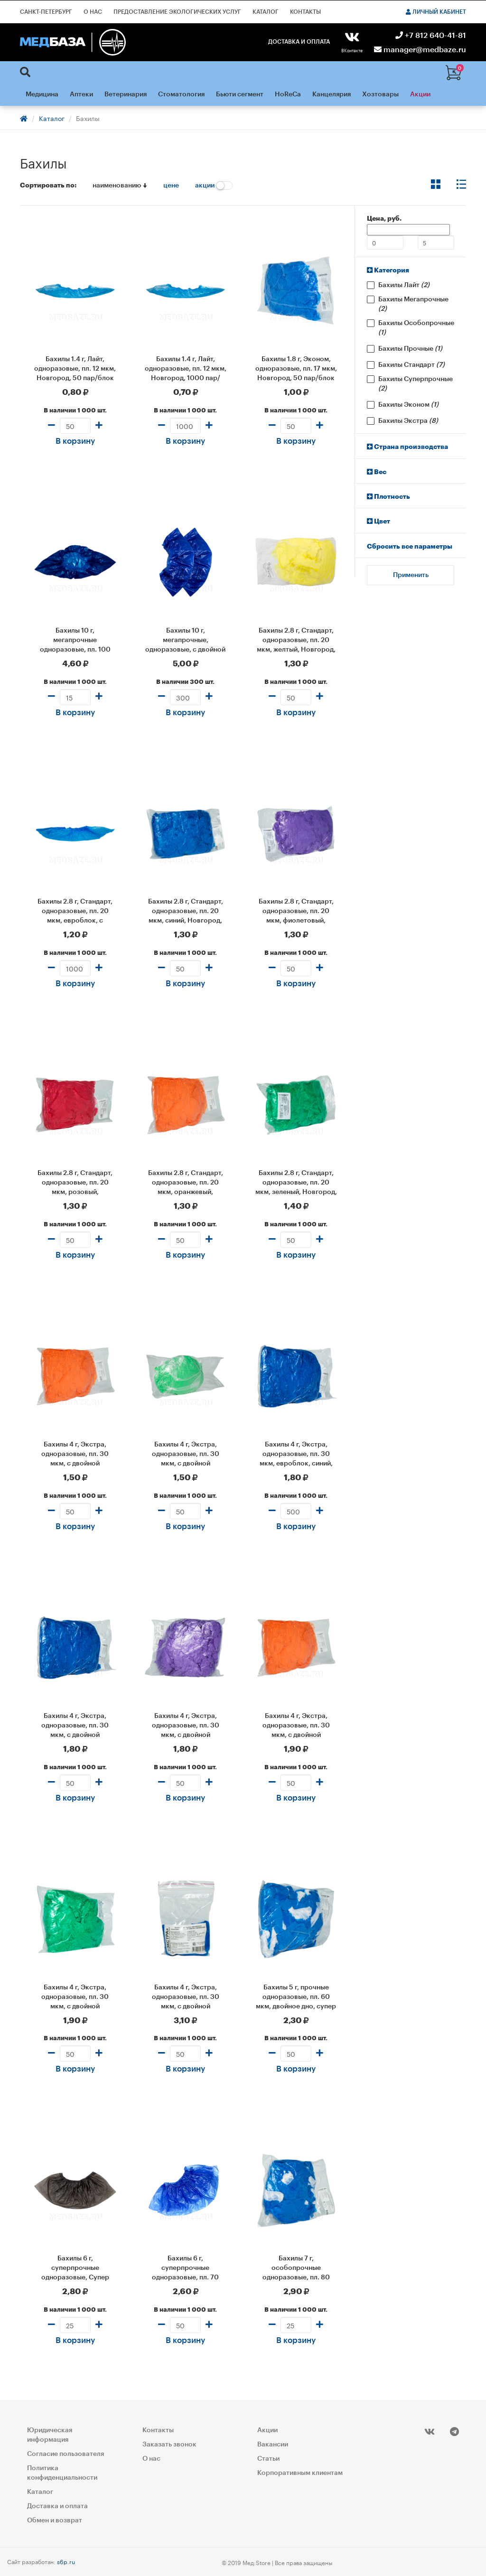 The width and height of the screenshot is (486, 2576). What do you see at coordinates (415, 384) in the screenshot?
I see `Бахилы Суперпрочные` at bounding box center [415, 384].